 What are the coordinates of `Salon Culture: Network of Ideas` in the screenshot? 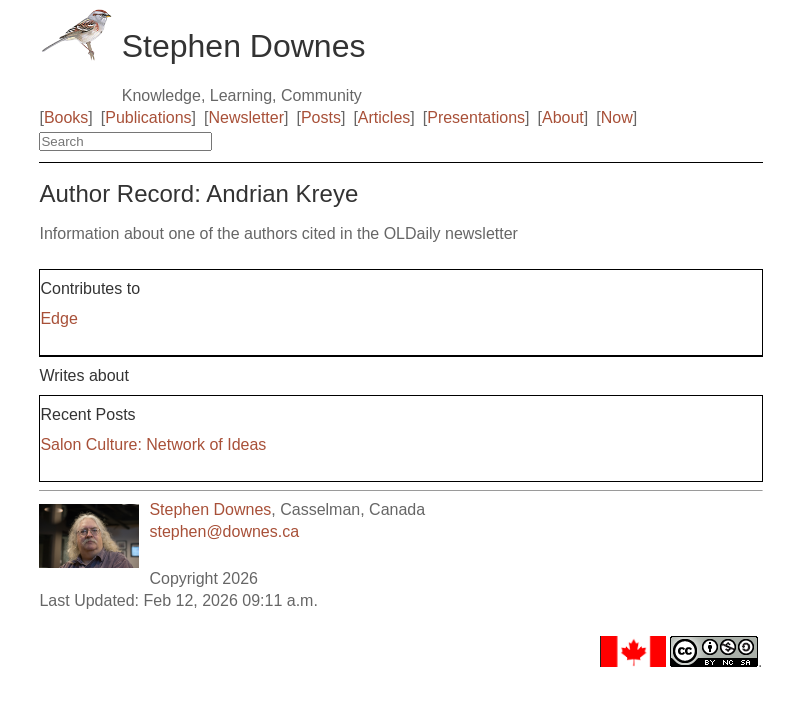 It's located at (153, 444).